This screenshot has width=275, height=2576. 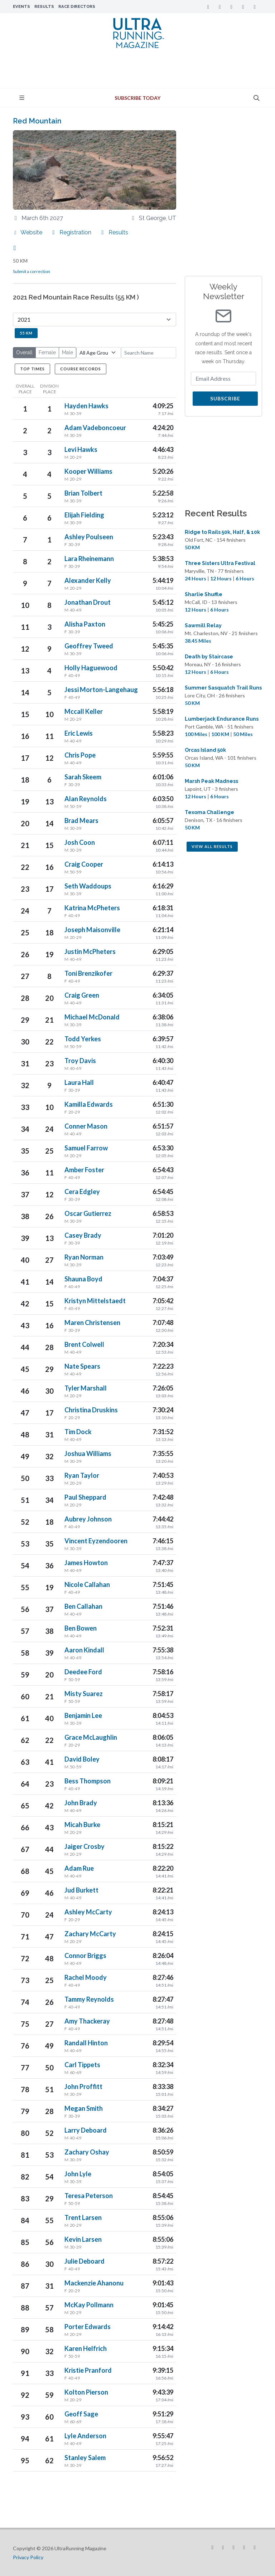 What do you see at coordinates (88, 646) in the screenshot?
I see `Geoffrey Tweed` at bounding box center [88, 646].